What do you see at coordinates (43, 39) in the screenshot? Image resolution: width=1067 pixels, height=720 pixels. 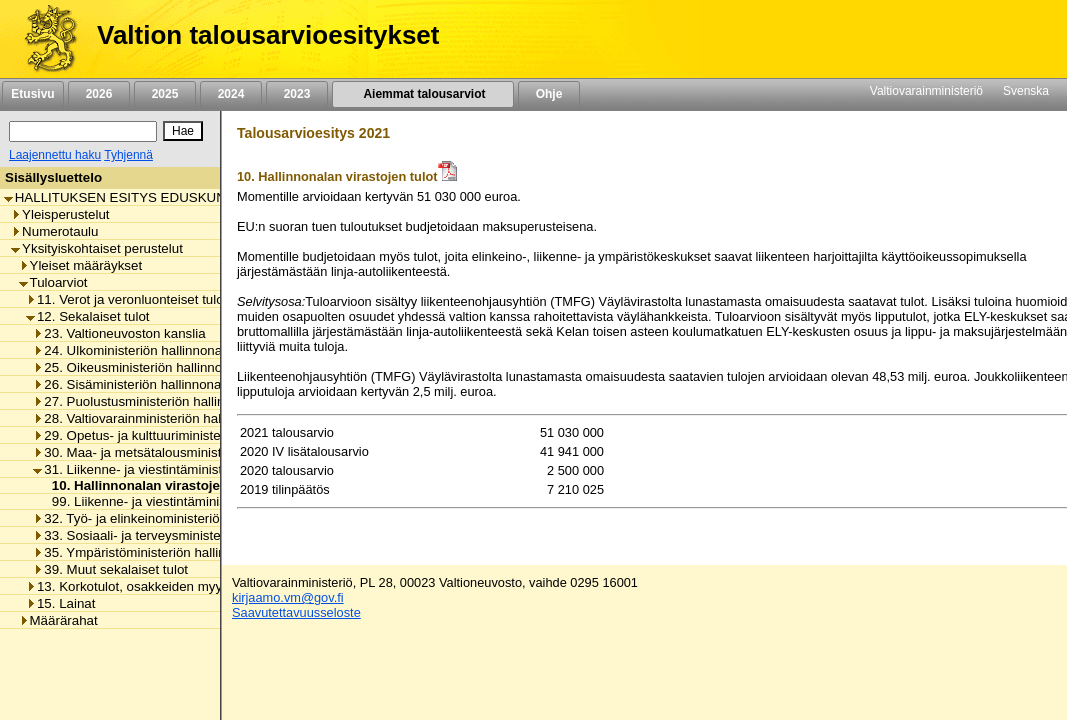 I see `[Etusivu]` at bounding box center [43, 39].